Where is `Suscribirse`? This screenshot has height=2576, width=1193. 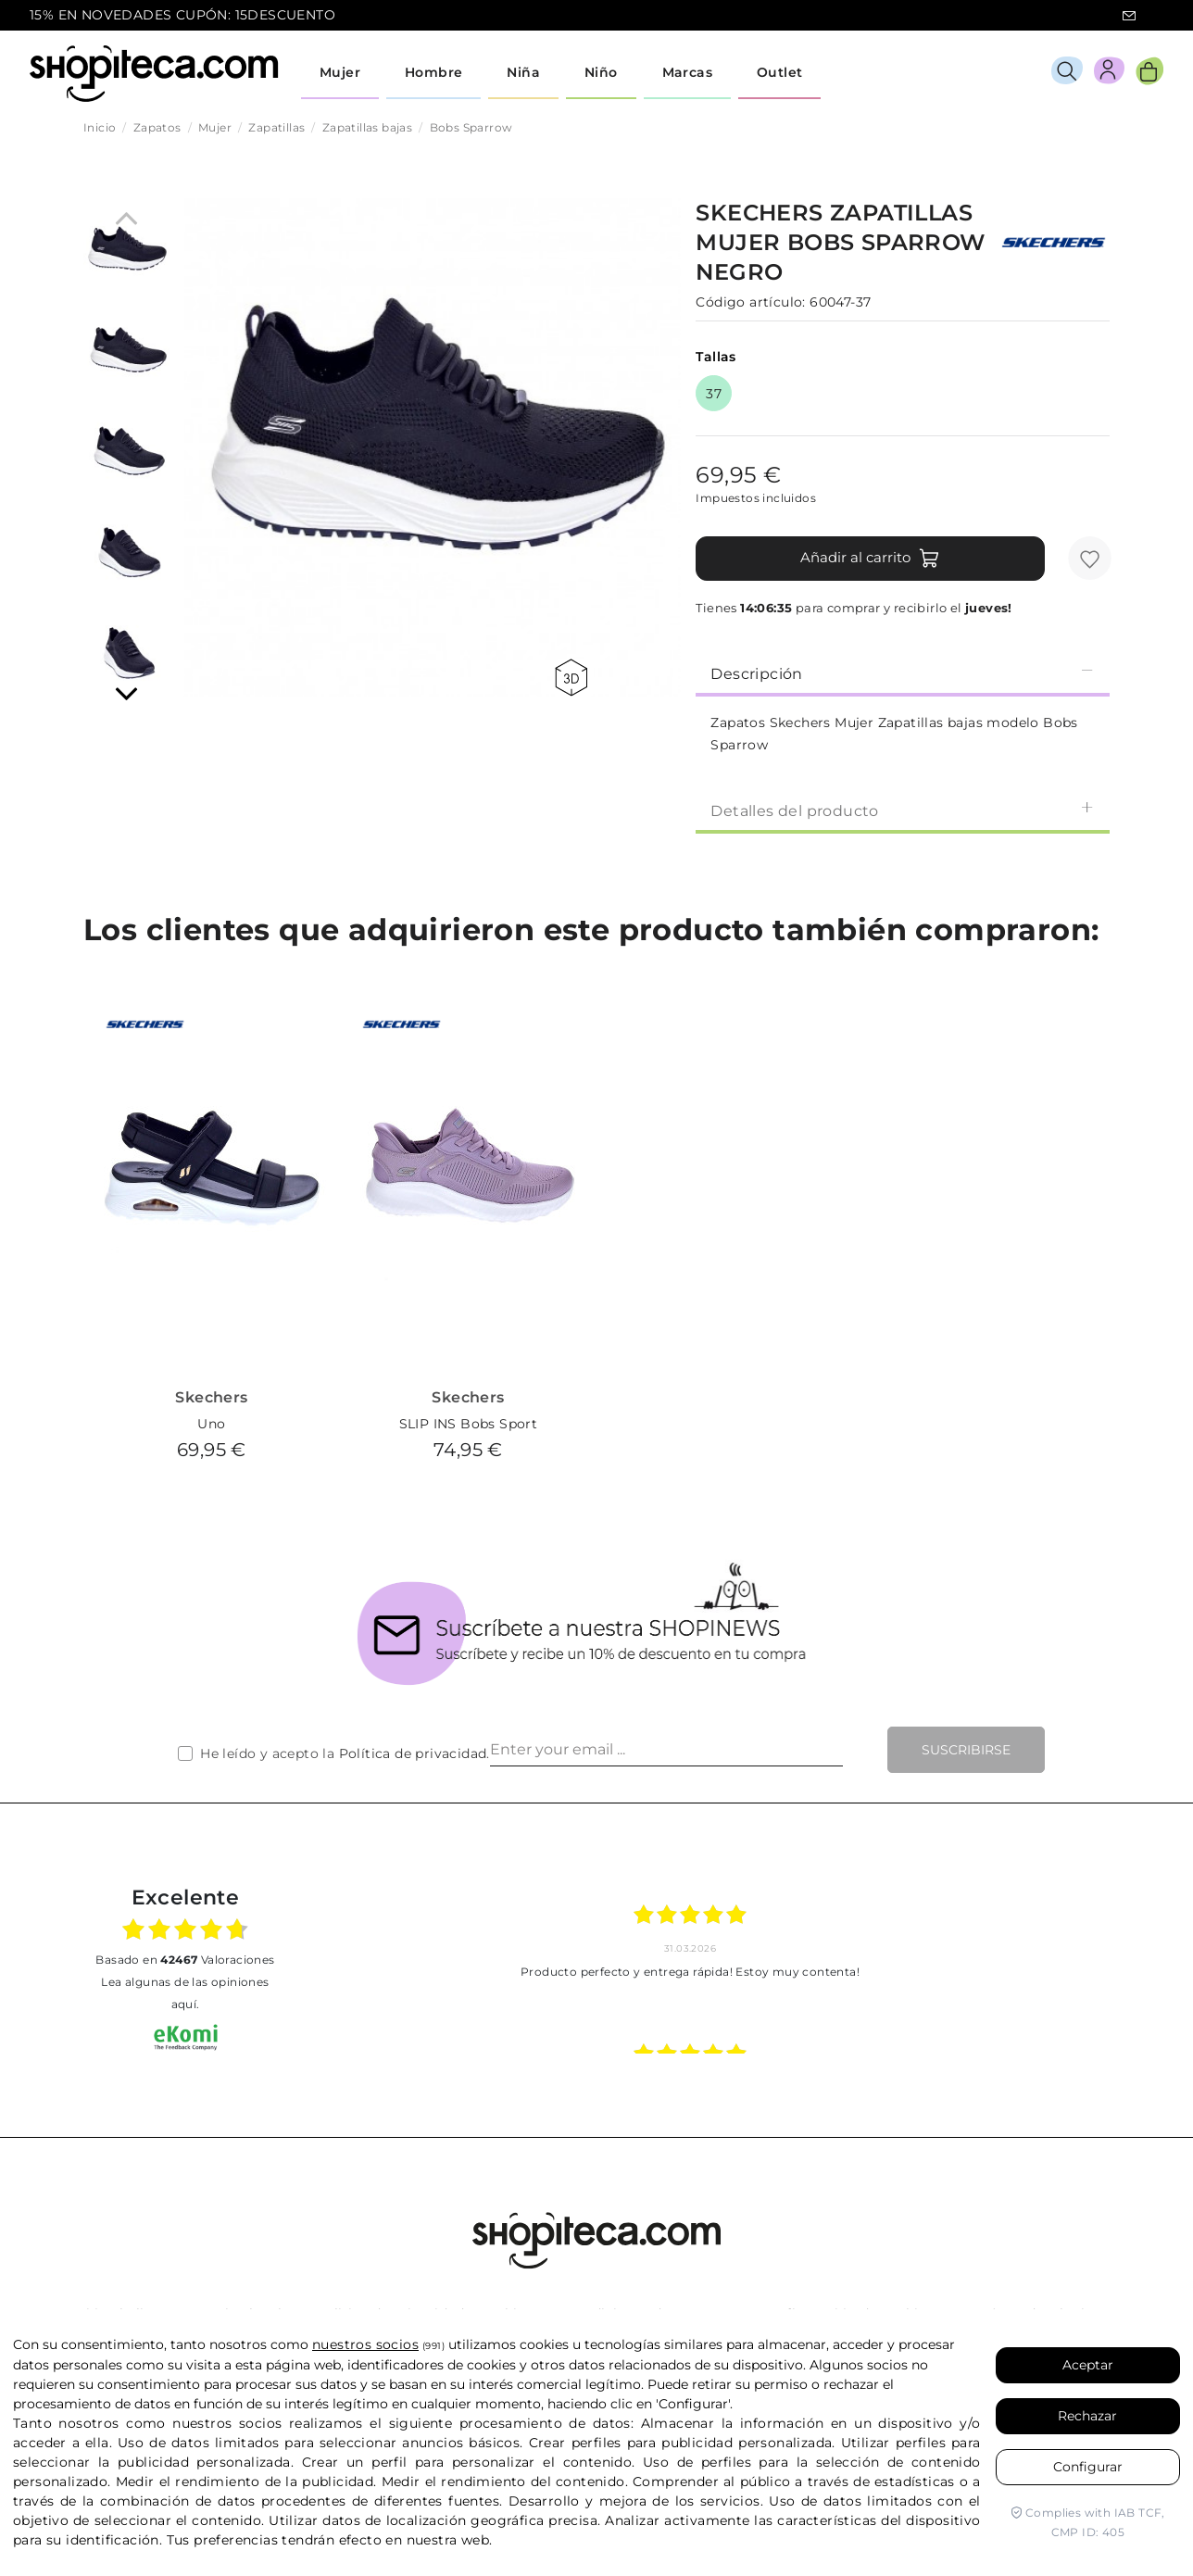 Suscribirse is located at coordinates (966, 1749).